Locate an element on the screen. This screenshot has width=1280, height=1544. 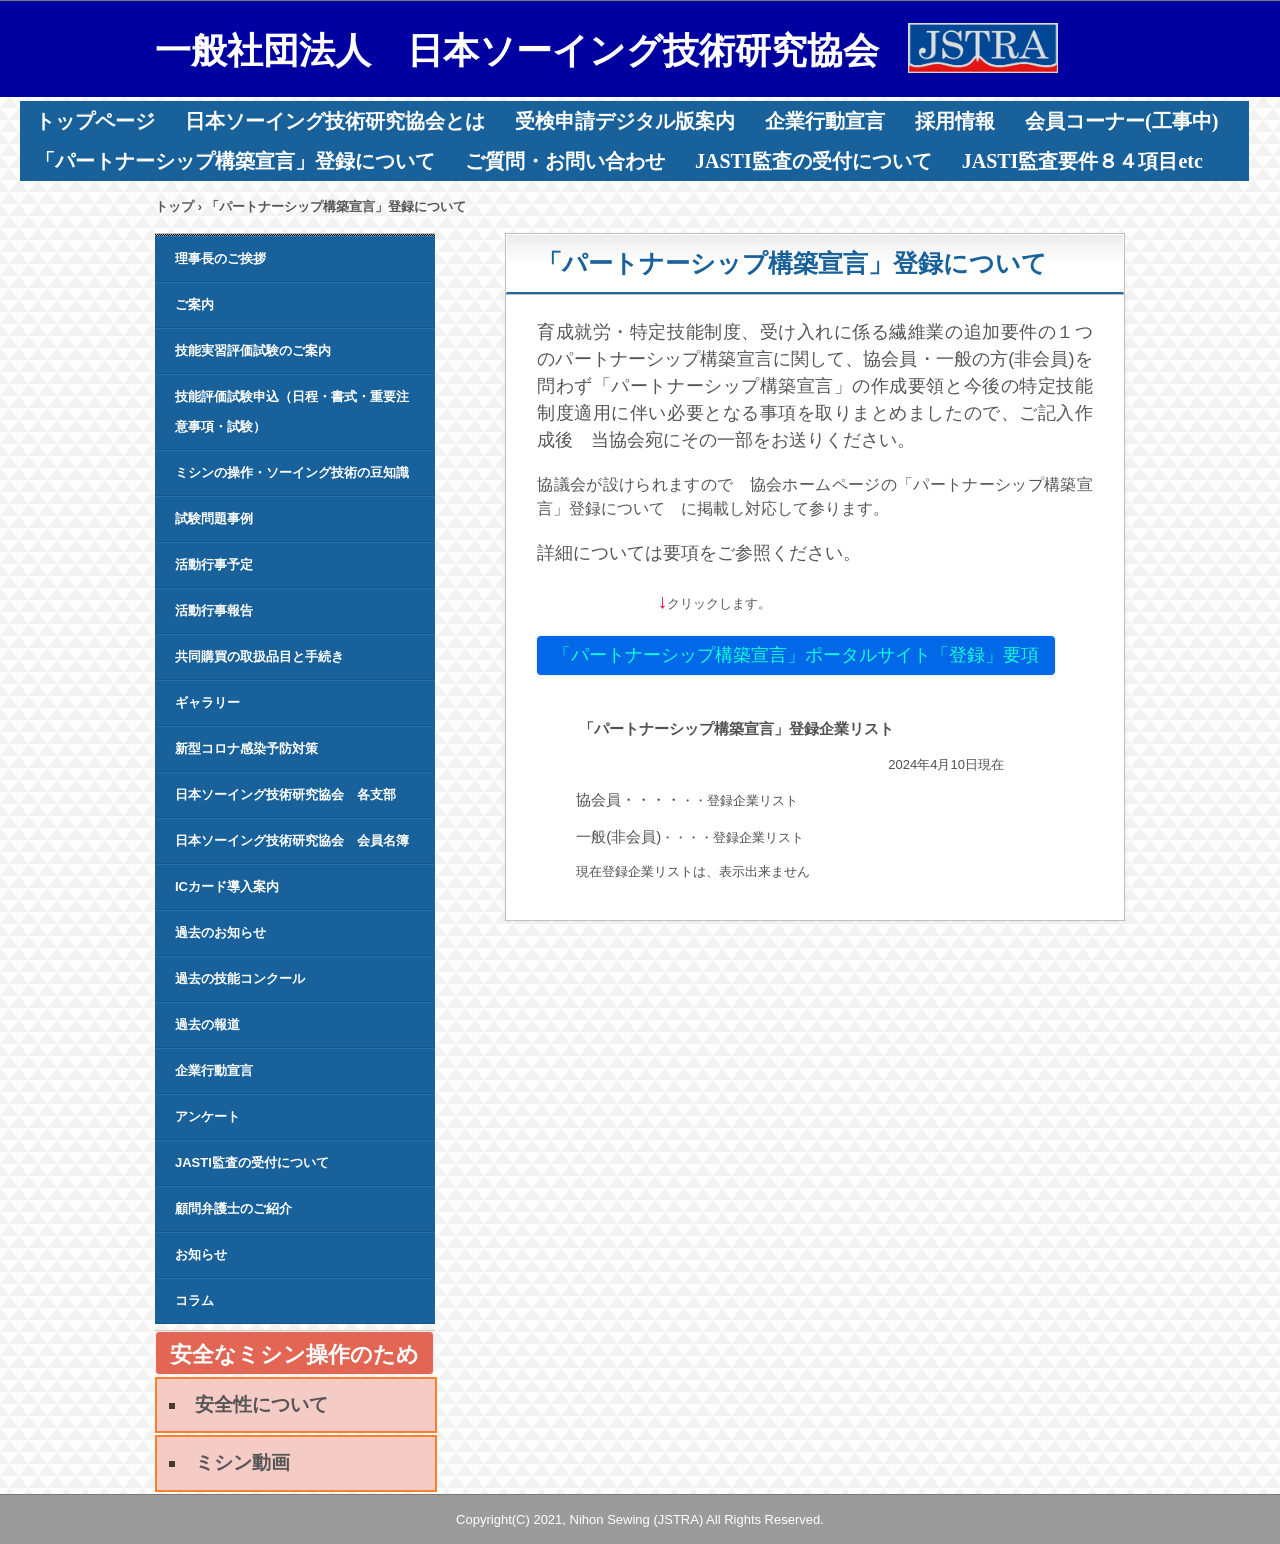
受検申請デジタル版案内 is located at coordinates (625, 121).